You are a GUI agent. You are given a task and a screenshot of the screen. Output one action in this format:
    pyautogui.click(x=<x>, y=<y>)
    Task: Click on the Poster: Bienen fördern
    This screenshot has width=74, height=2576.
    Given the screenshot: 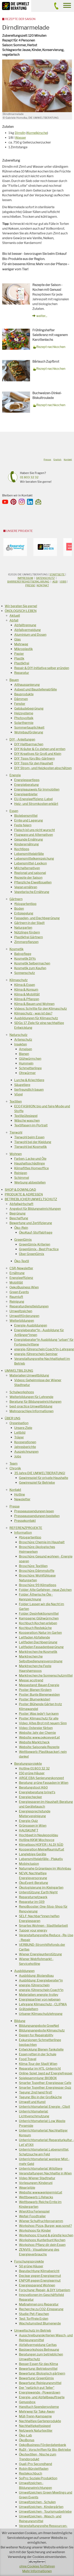 What is the action you would take?
    pyautogui.click(x=35, y=1690)
    